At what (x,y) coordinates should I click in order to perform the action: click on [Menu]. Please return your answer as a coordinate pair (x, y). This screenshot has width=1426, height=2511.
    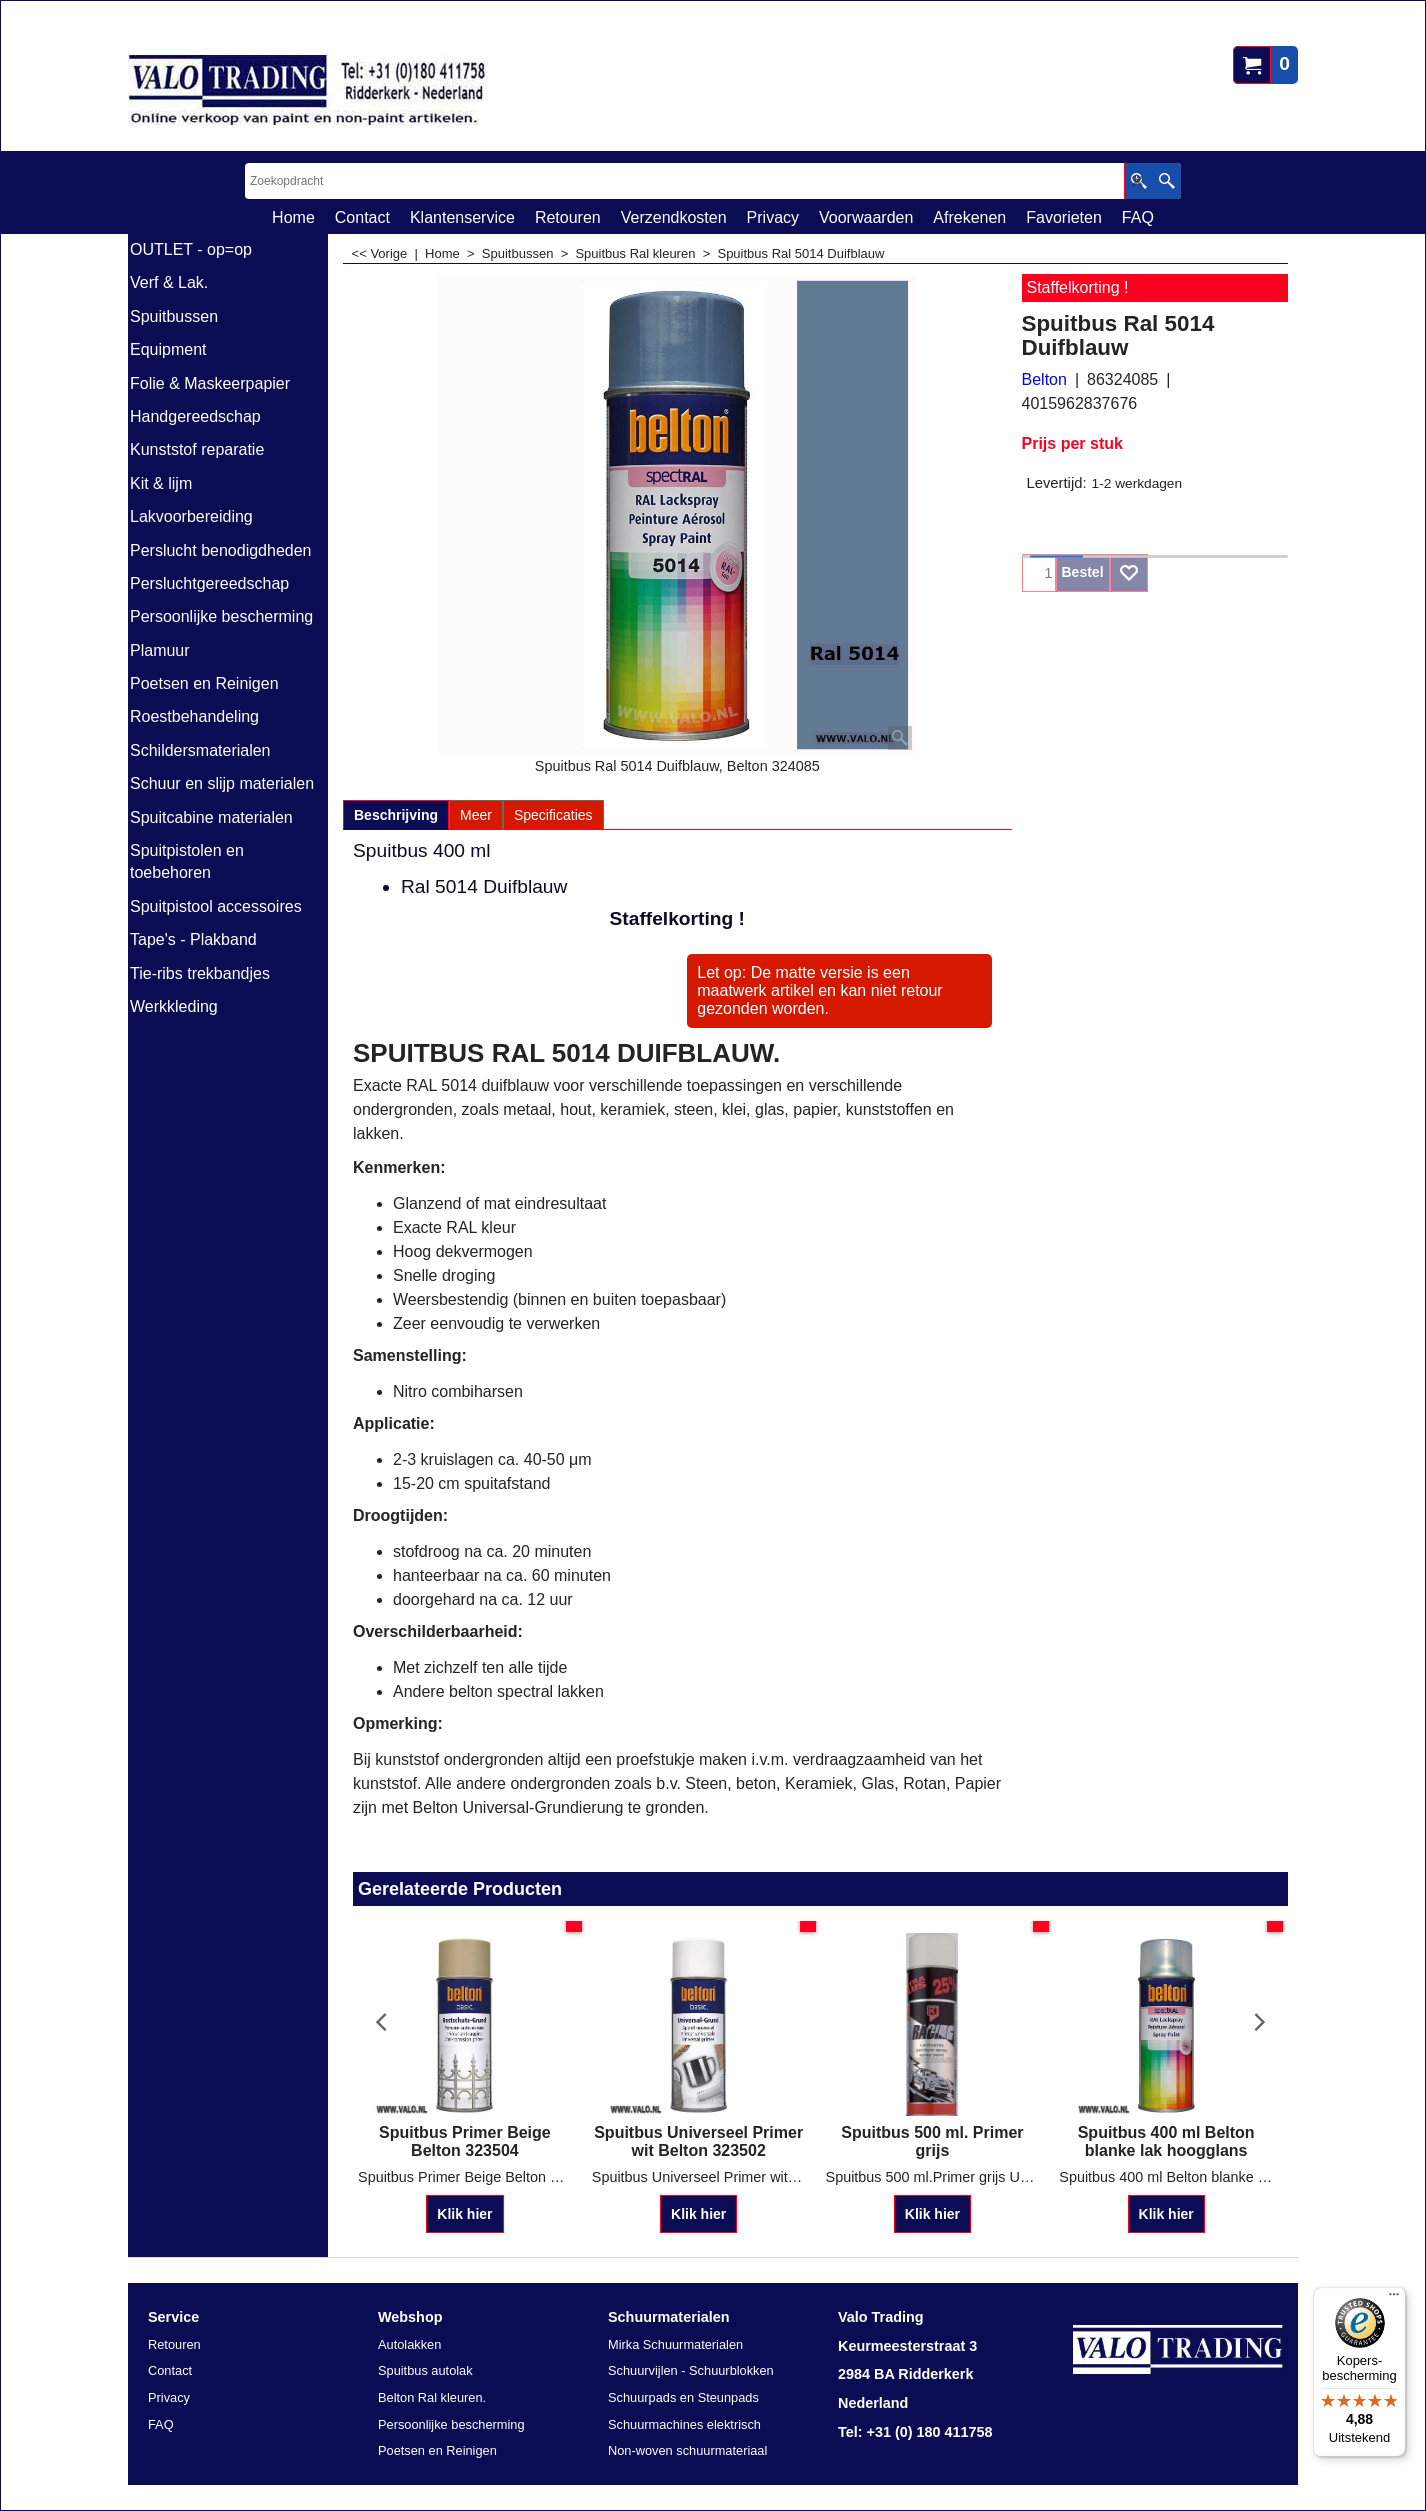
    Looking at the image, I should click on (1394, 2299).